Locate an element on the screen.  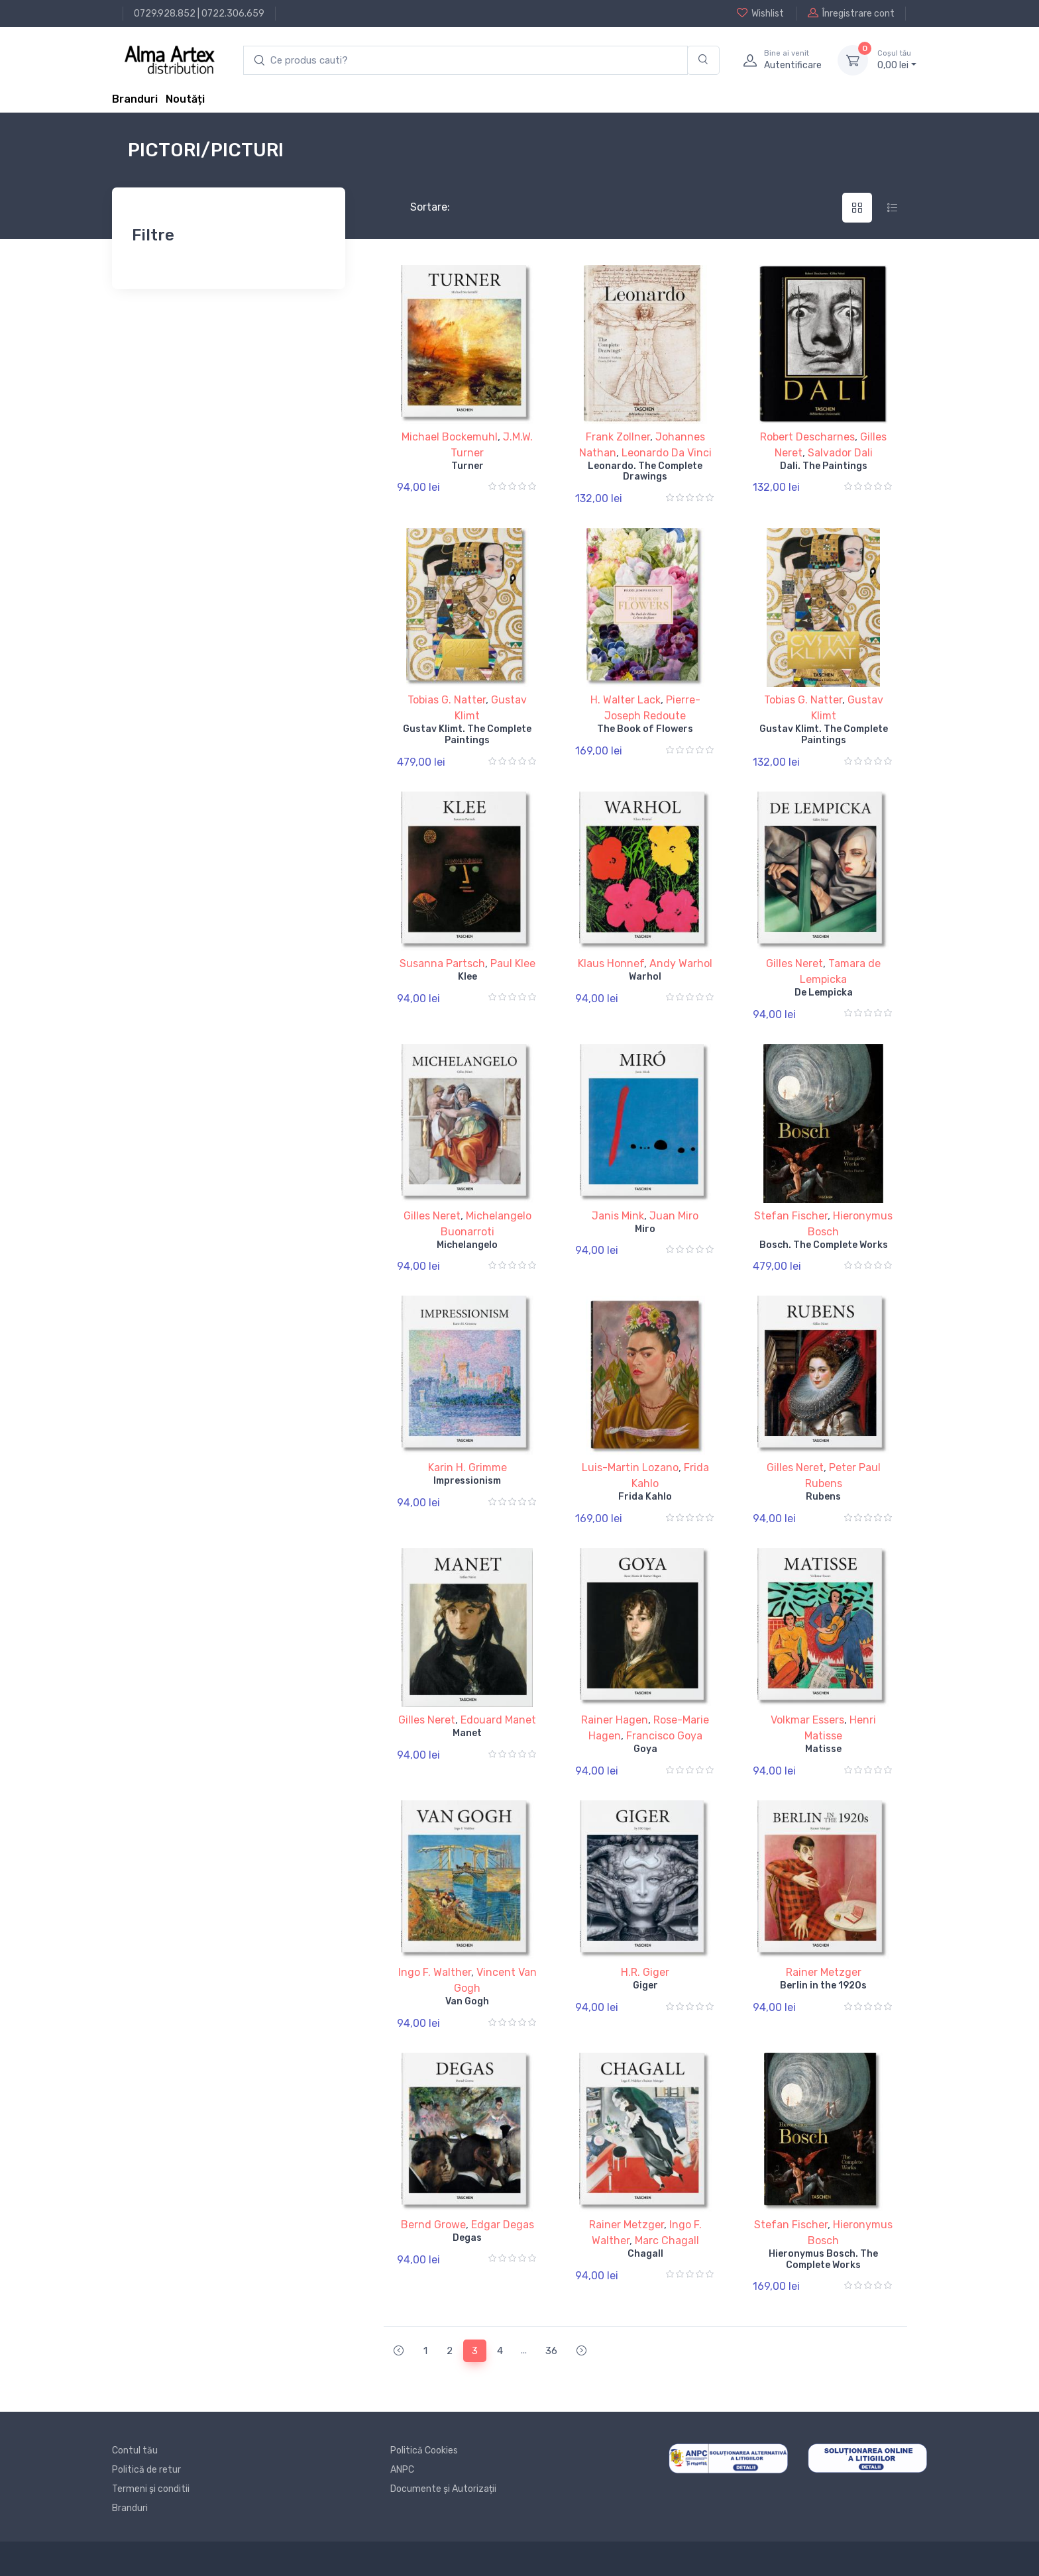
Dali. The Paintings is located at coordinates (823, 466).